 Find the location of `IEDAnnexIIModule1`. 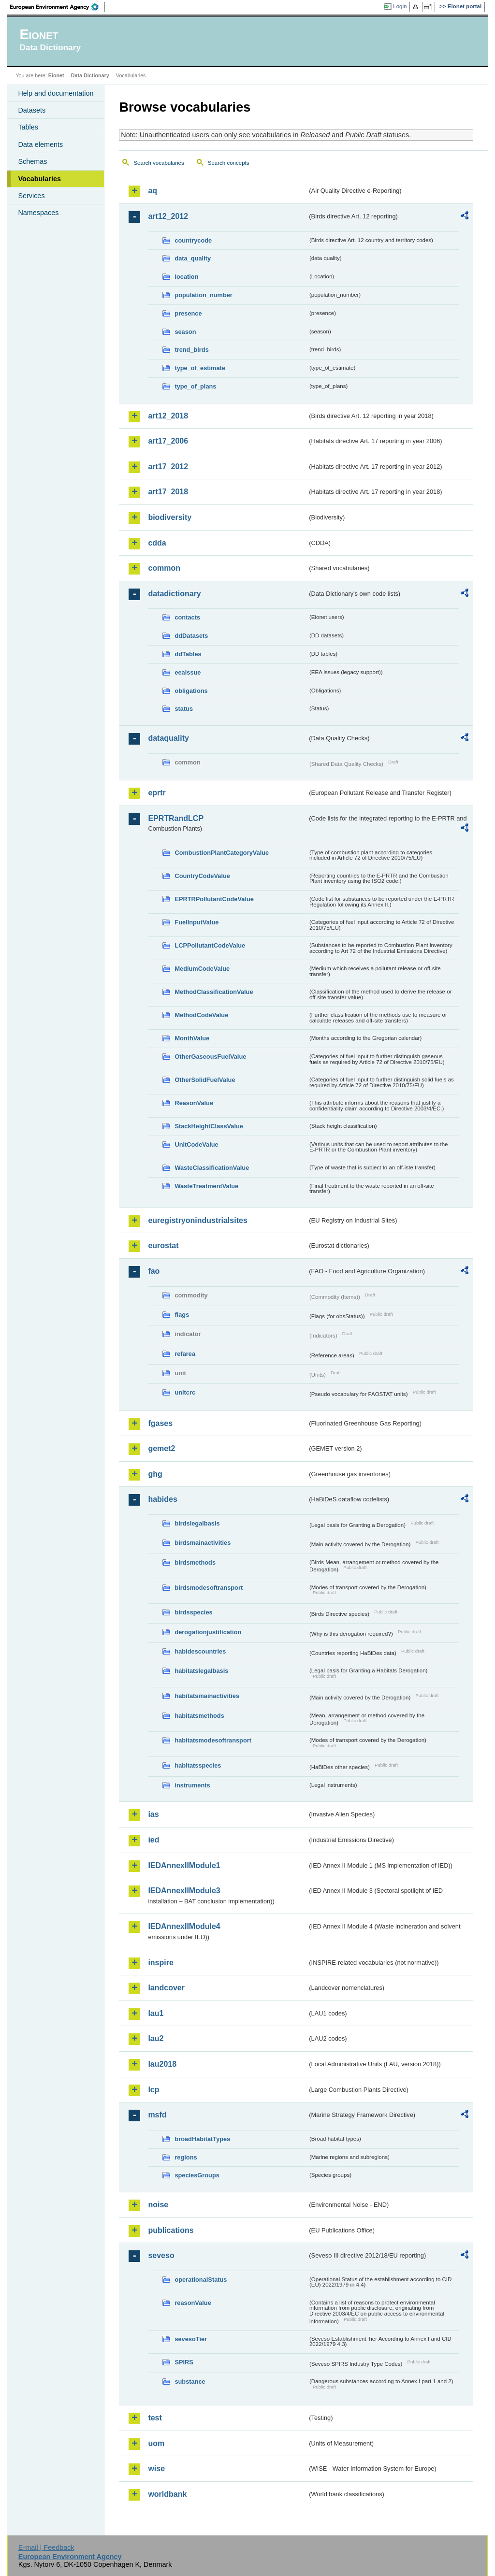

IEDAnnexIIModule1 is located at coordinates (184, 1865).